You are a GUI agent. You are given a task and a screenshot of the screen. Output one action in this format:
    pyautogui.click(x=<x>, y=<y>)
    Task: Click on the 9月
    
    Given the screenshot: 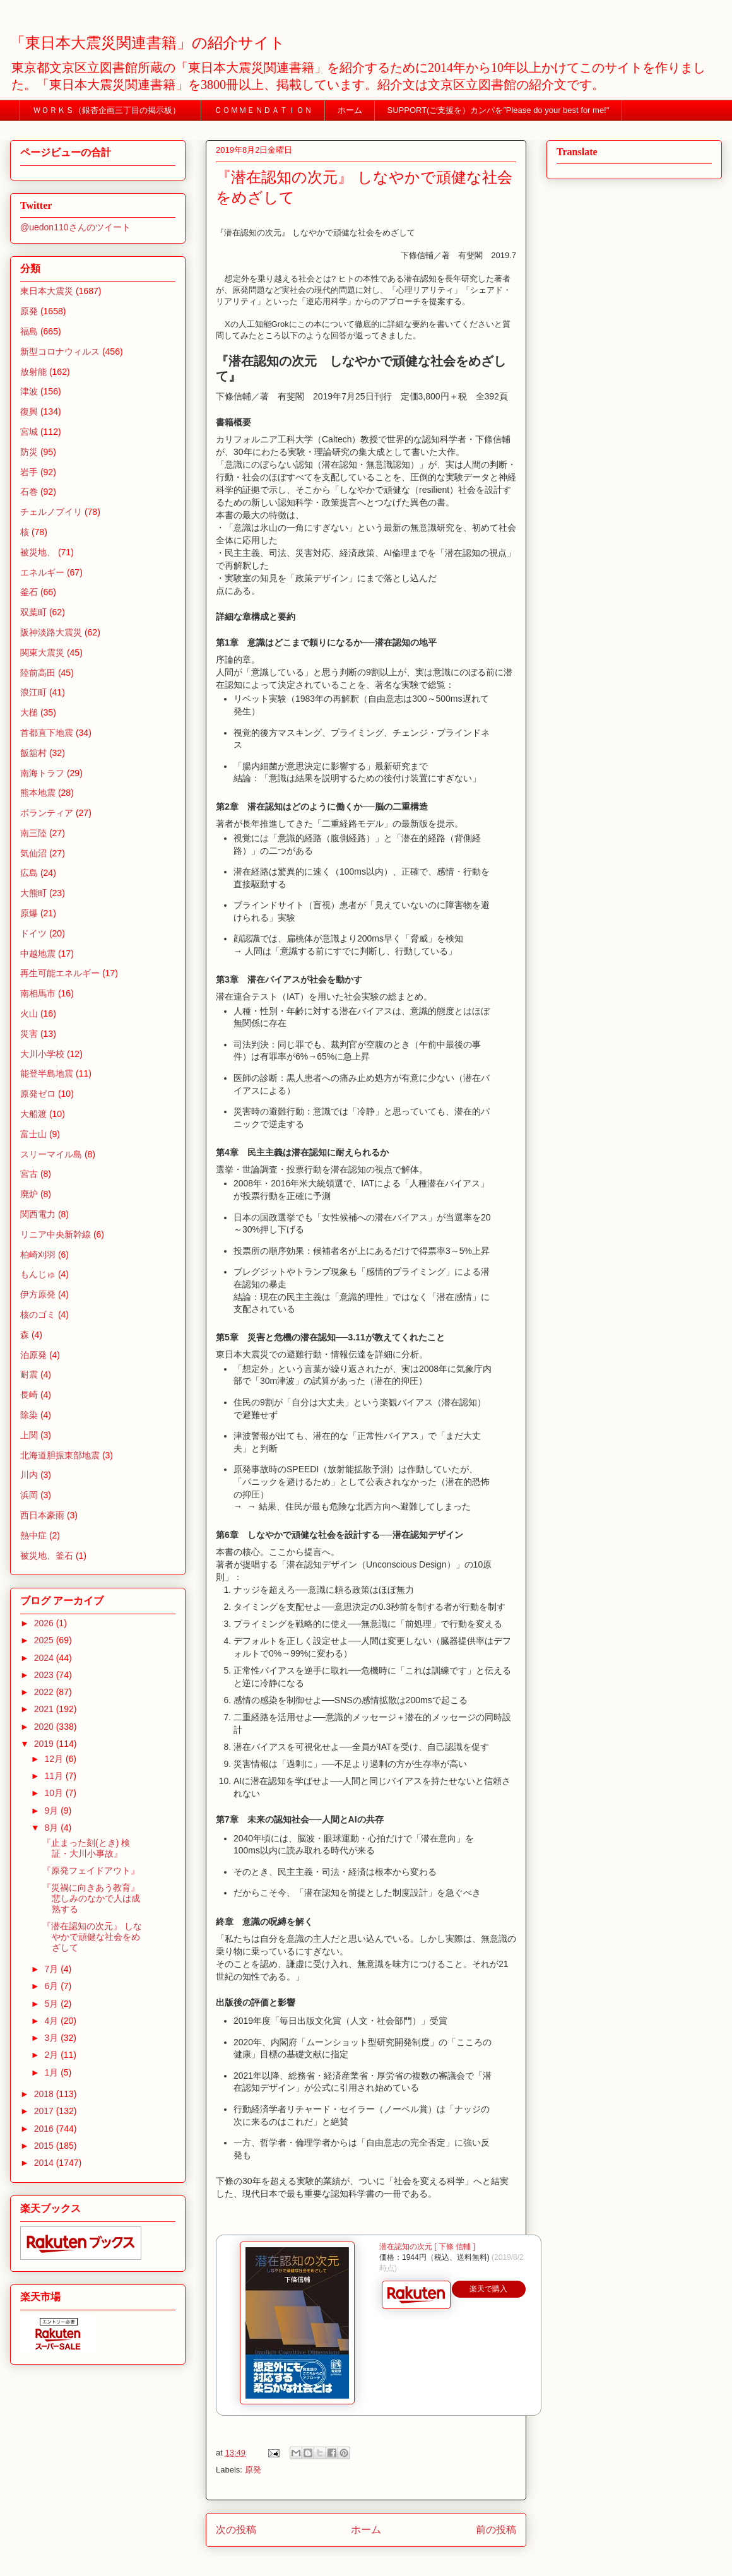 What is the action you would take?
    pyautogui.click(x=52, y=1810)
    